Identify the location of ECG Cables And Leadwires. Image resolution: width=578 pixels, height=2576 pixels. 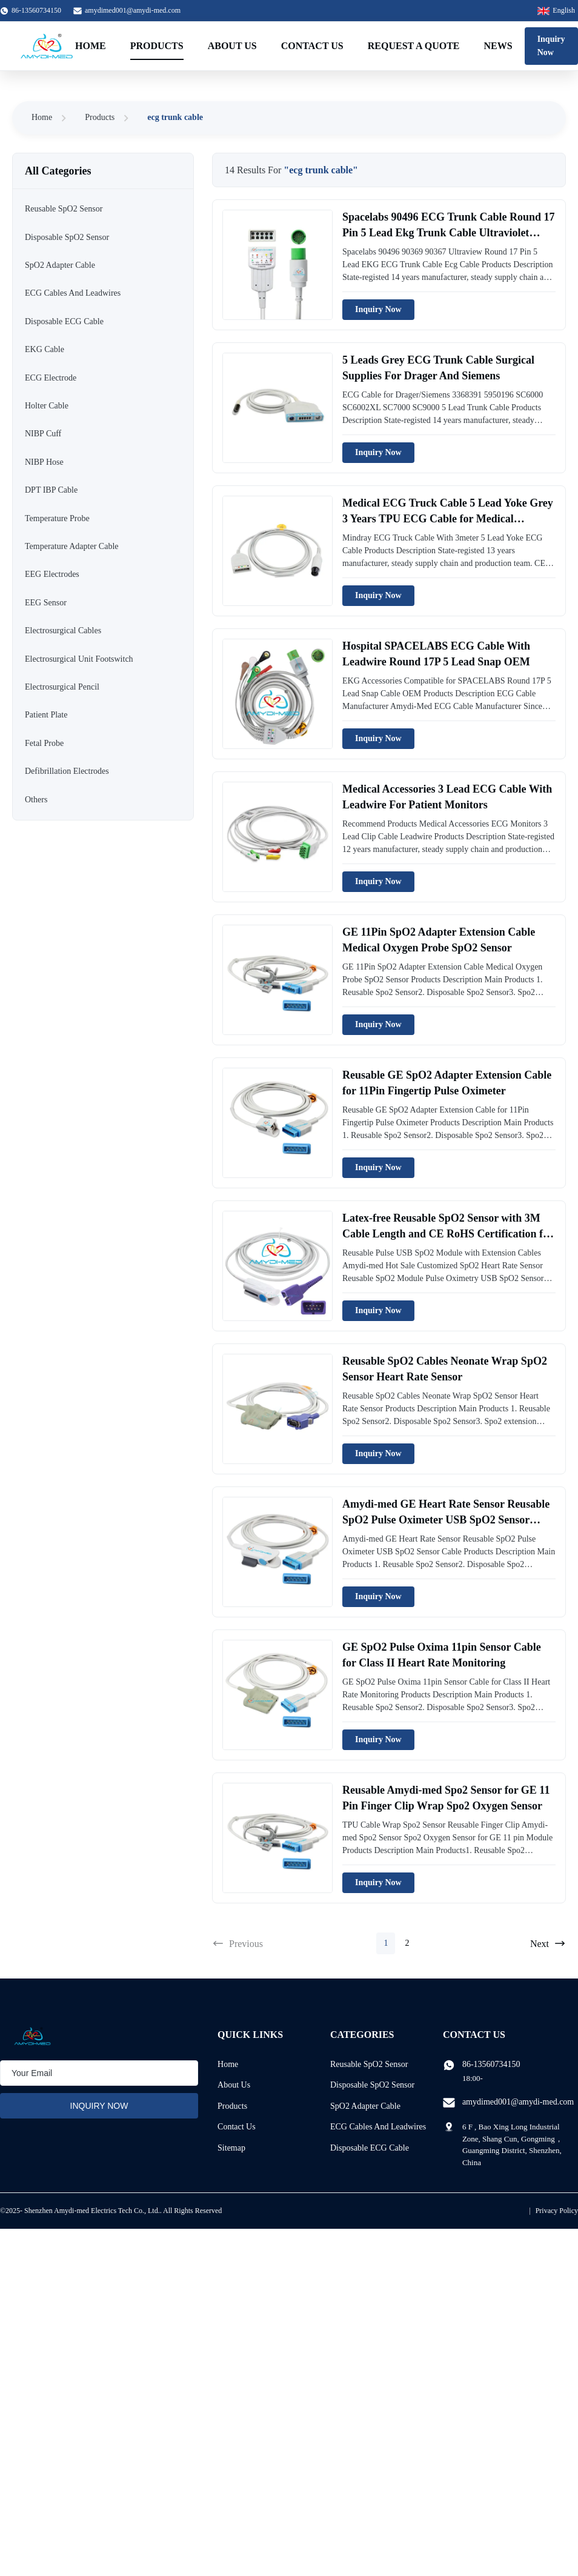
(378, 2126).